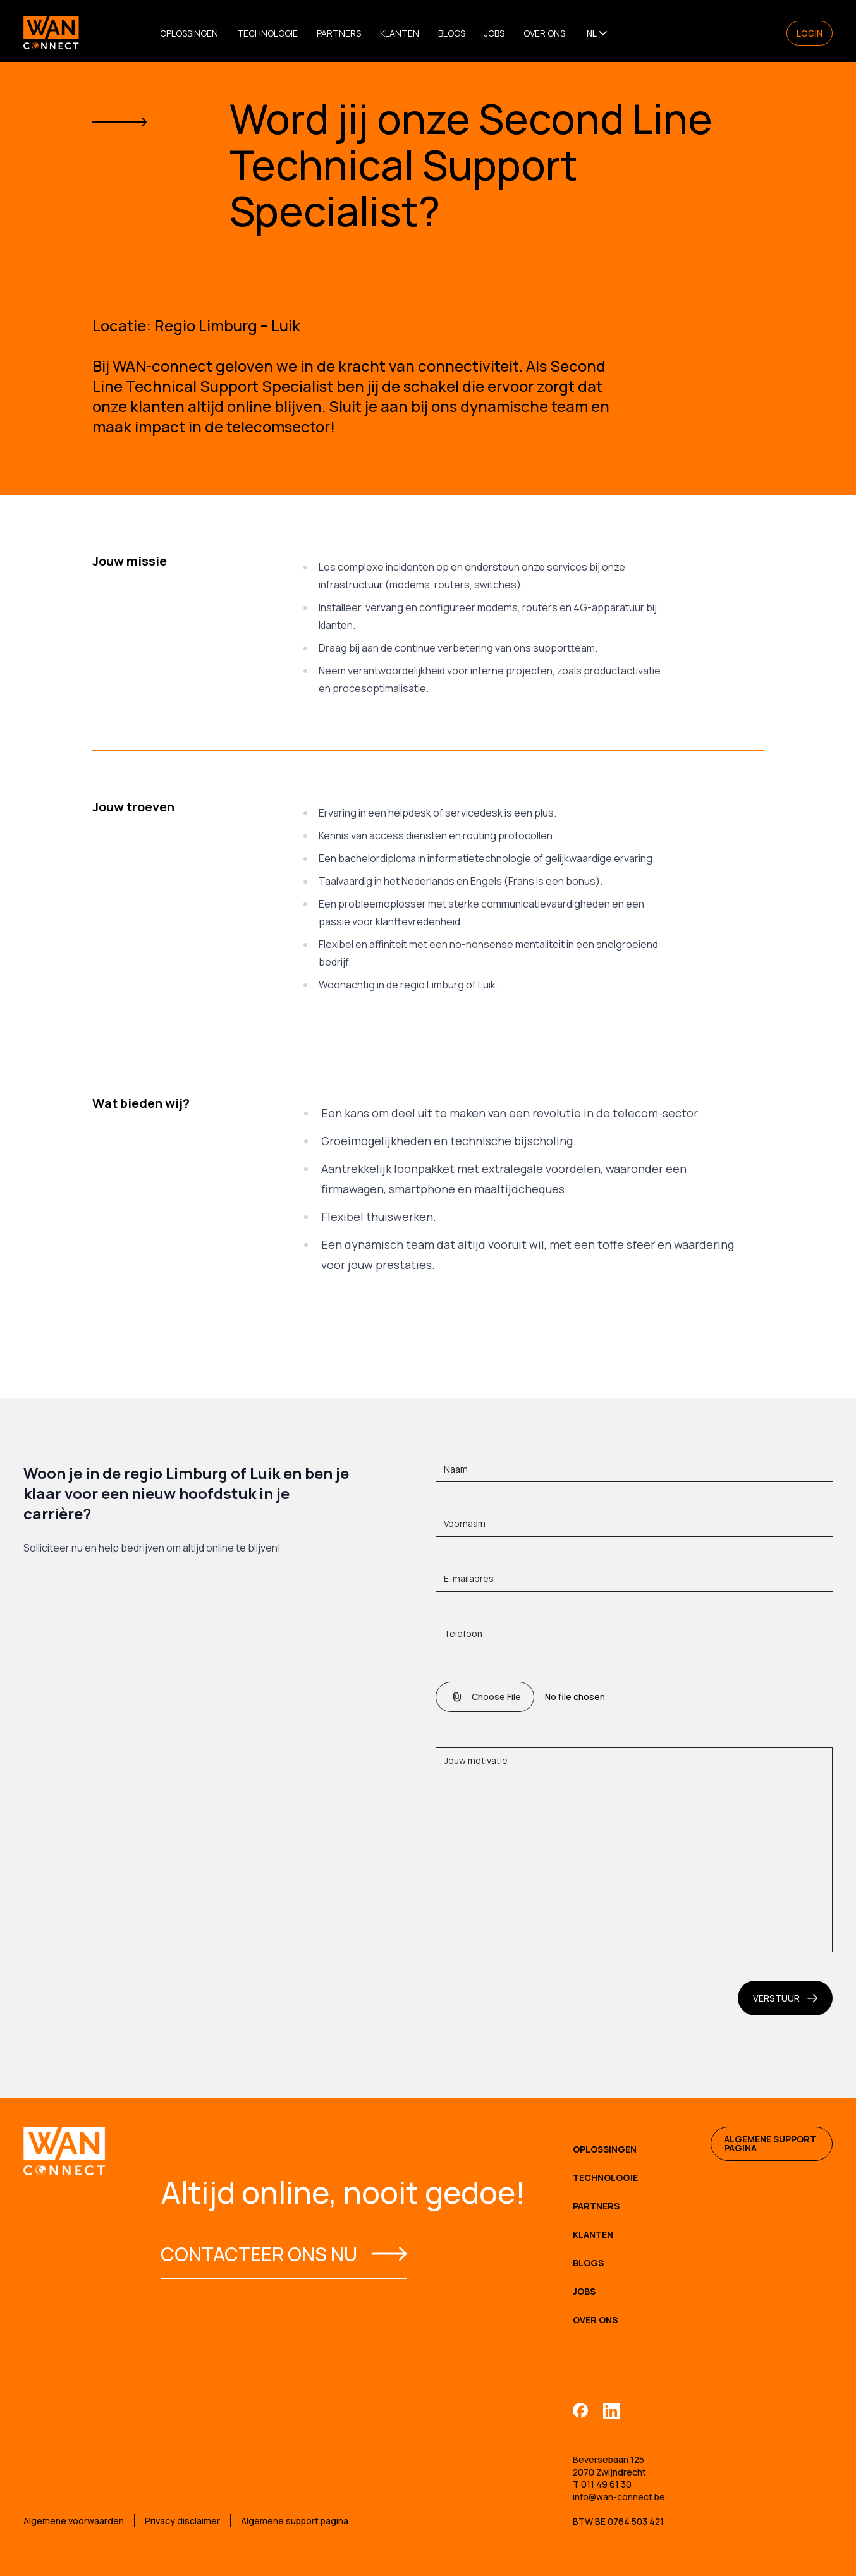 This screenshot has width=856, height=2576. What do you see at coordinates (182, 2521) in the screenshot?
I see `Privacy disclaimer` at bounding box center [182, 2521].